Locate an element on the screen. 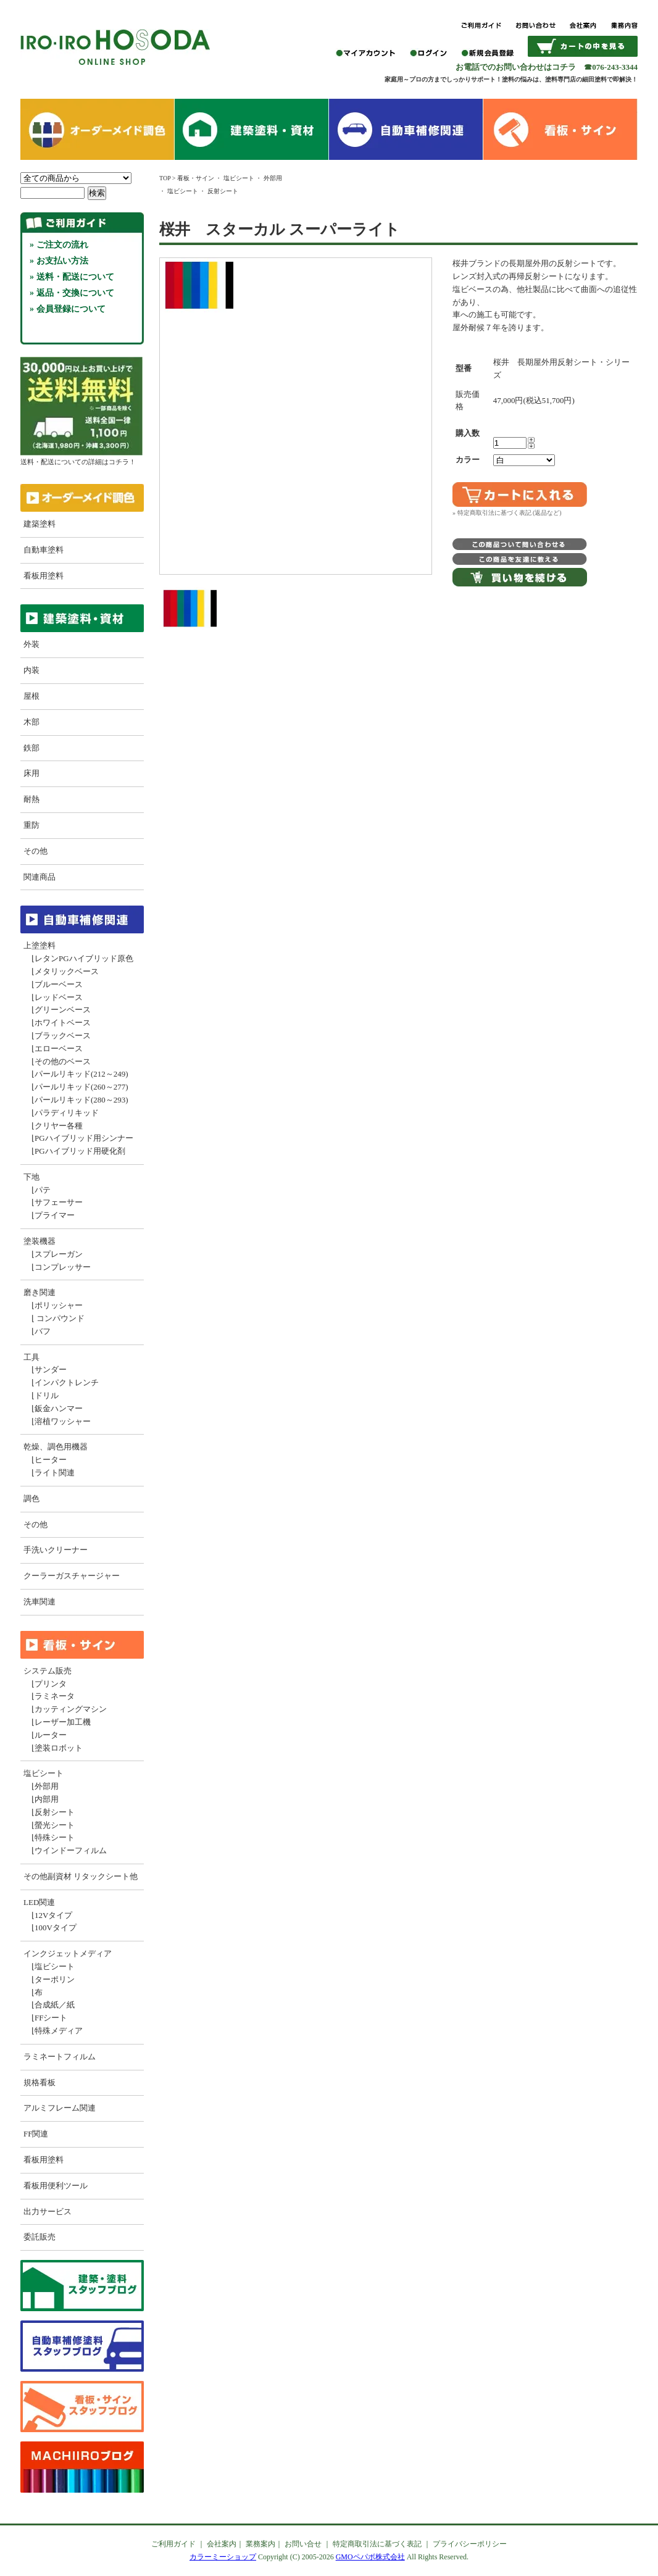  ラミネータ is located at coordinates (55, 1696).